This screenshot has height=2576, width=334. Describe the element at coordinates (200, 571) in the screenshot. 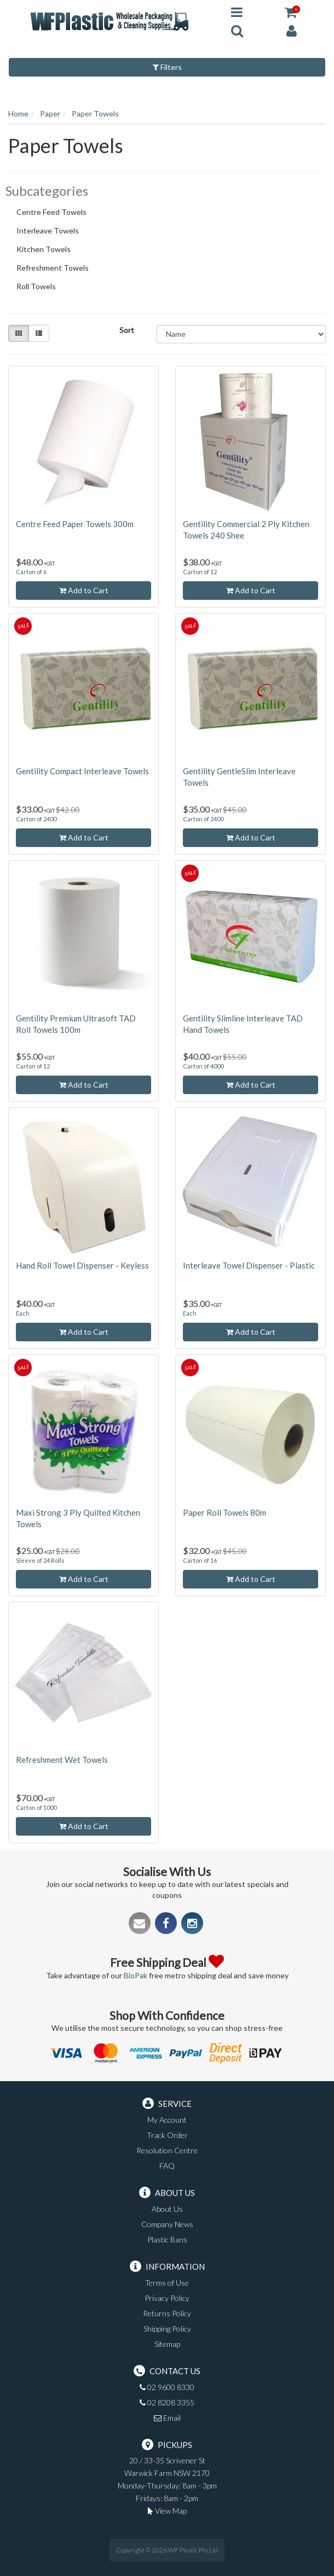

I see `Carton of 12` at that location.